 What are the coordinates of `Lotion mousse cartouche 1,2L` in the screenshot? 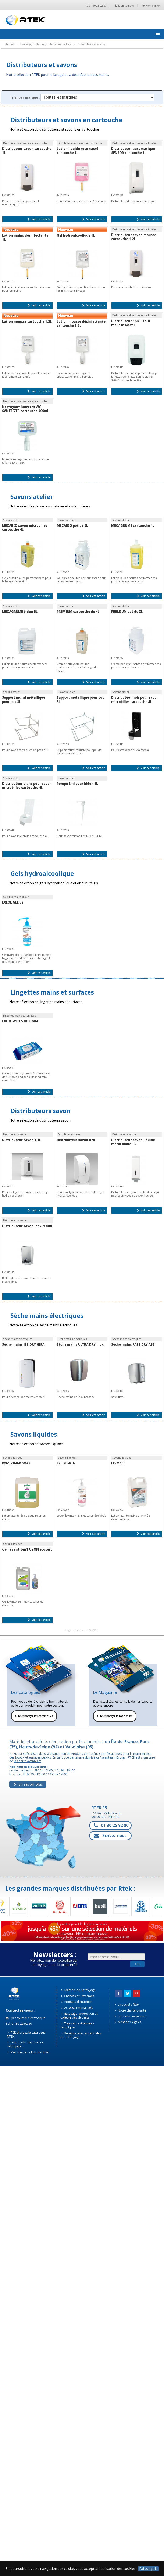 It's located at (27, 322).